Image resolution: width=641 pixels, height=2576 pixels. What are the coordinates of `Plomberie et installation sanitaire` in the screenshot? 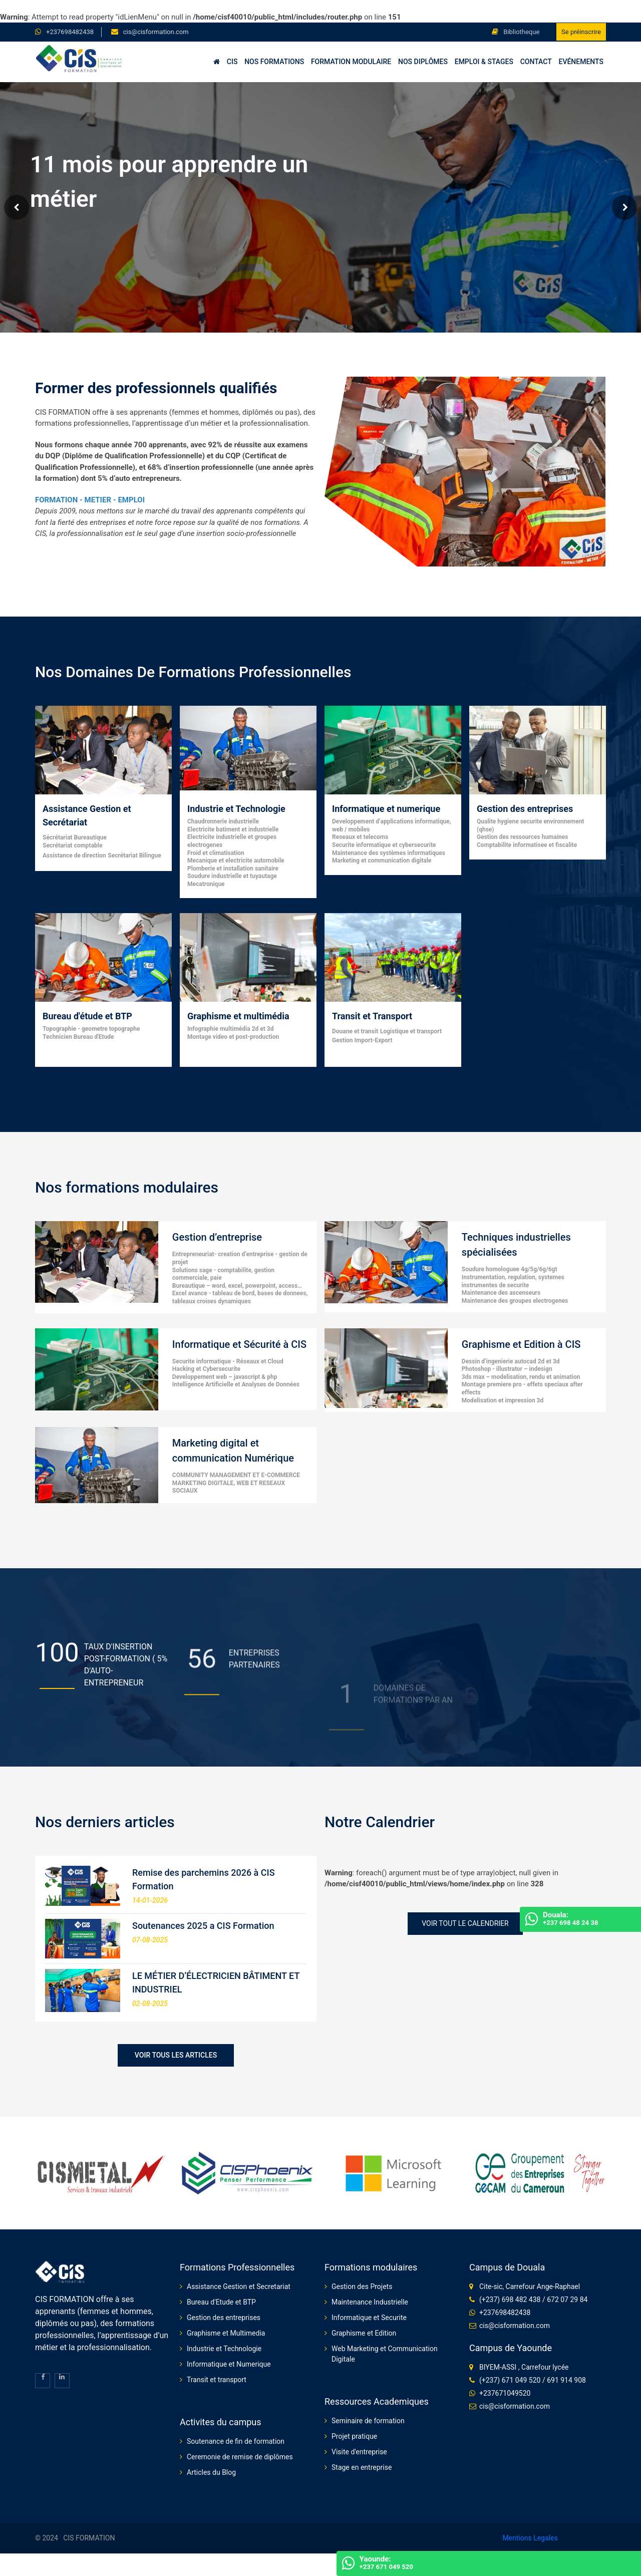 It's located at (232, 868).